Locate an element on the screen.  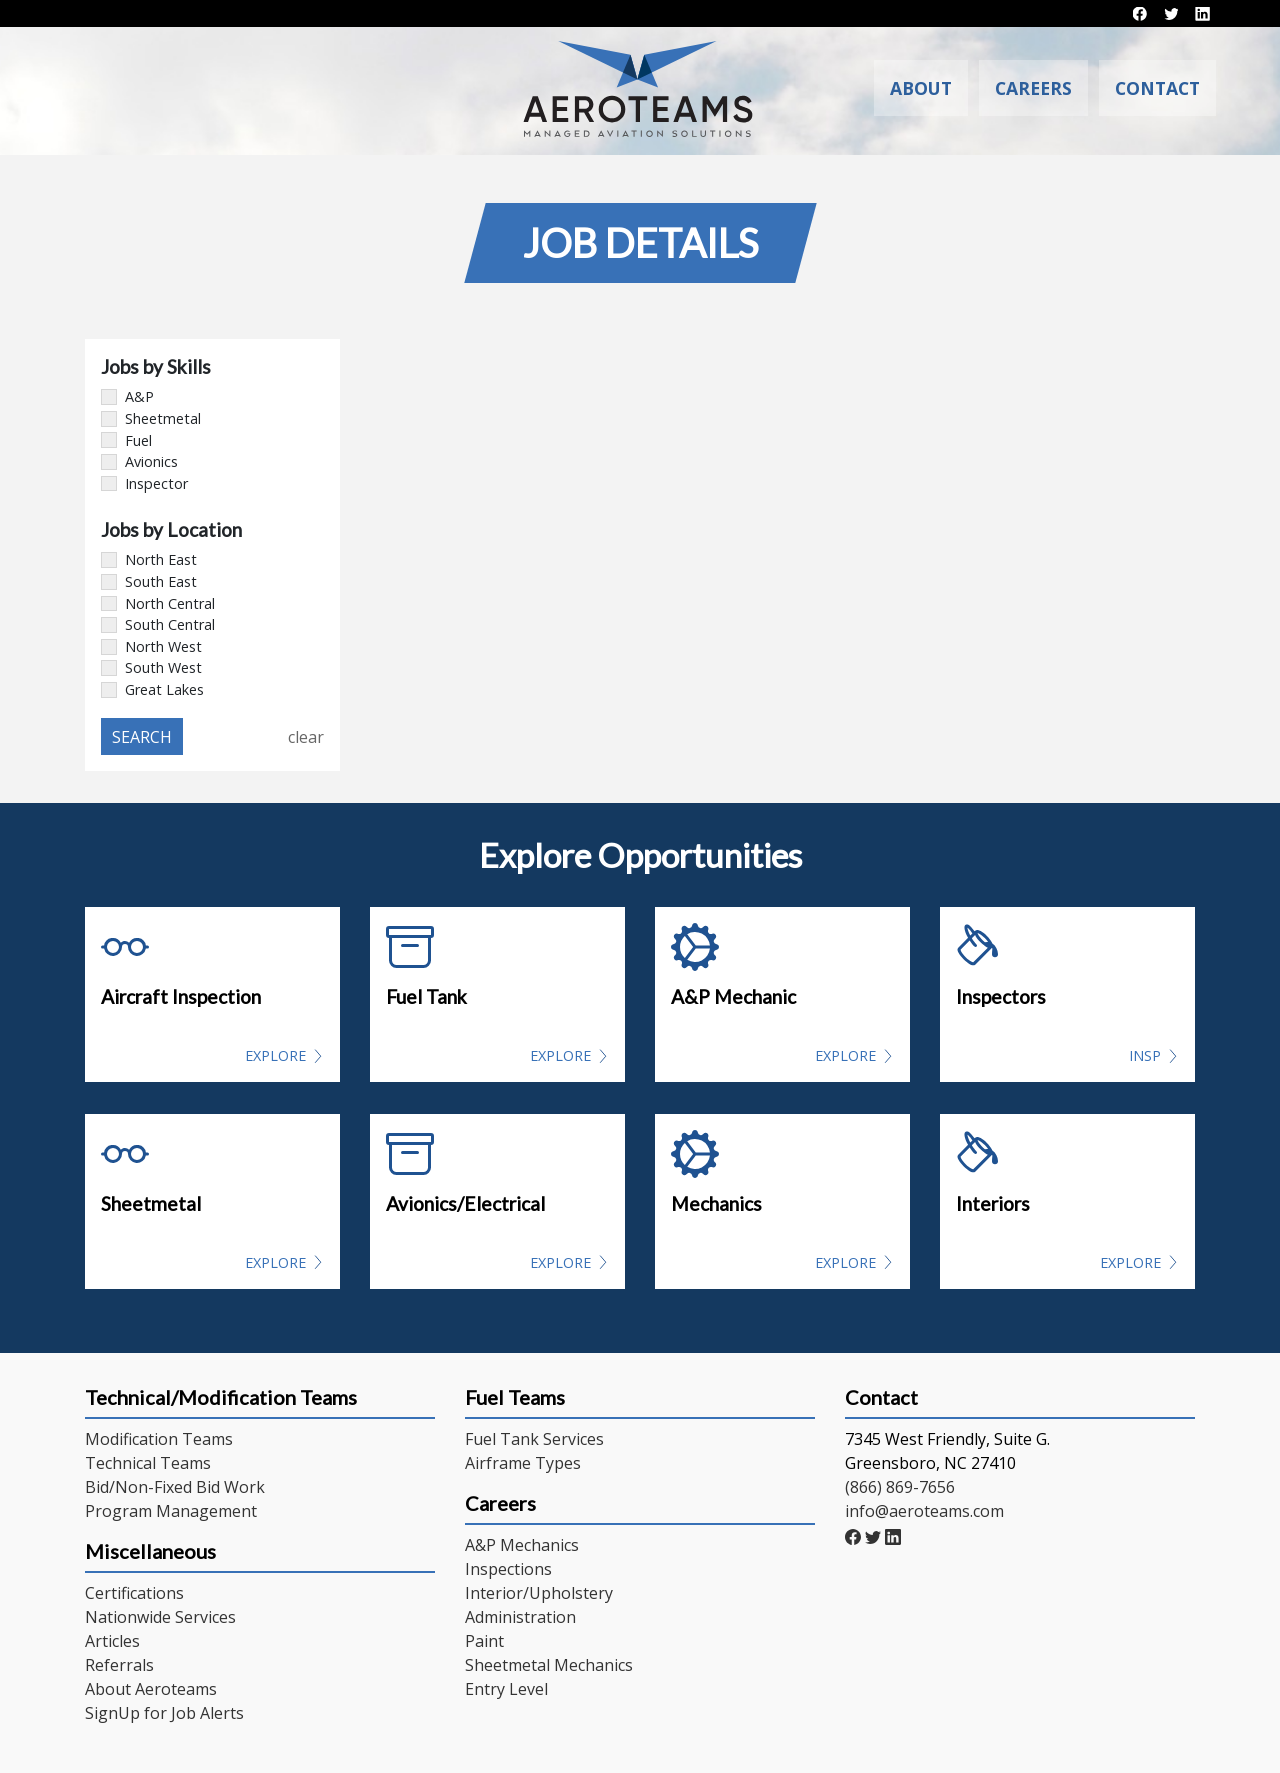
About is located at coordinates (943, 88).